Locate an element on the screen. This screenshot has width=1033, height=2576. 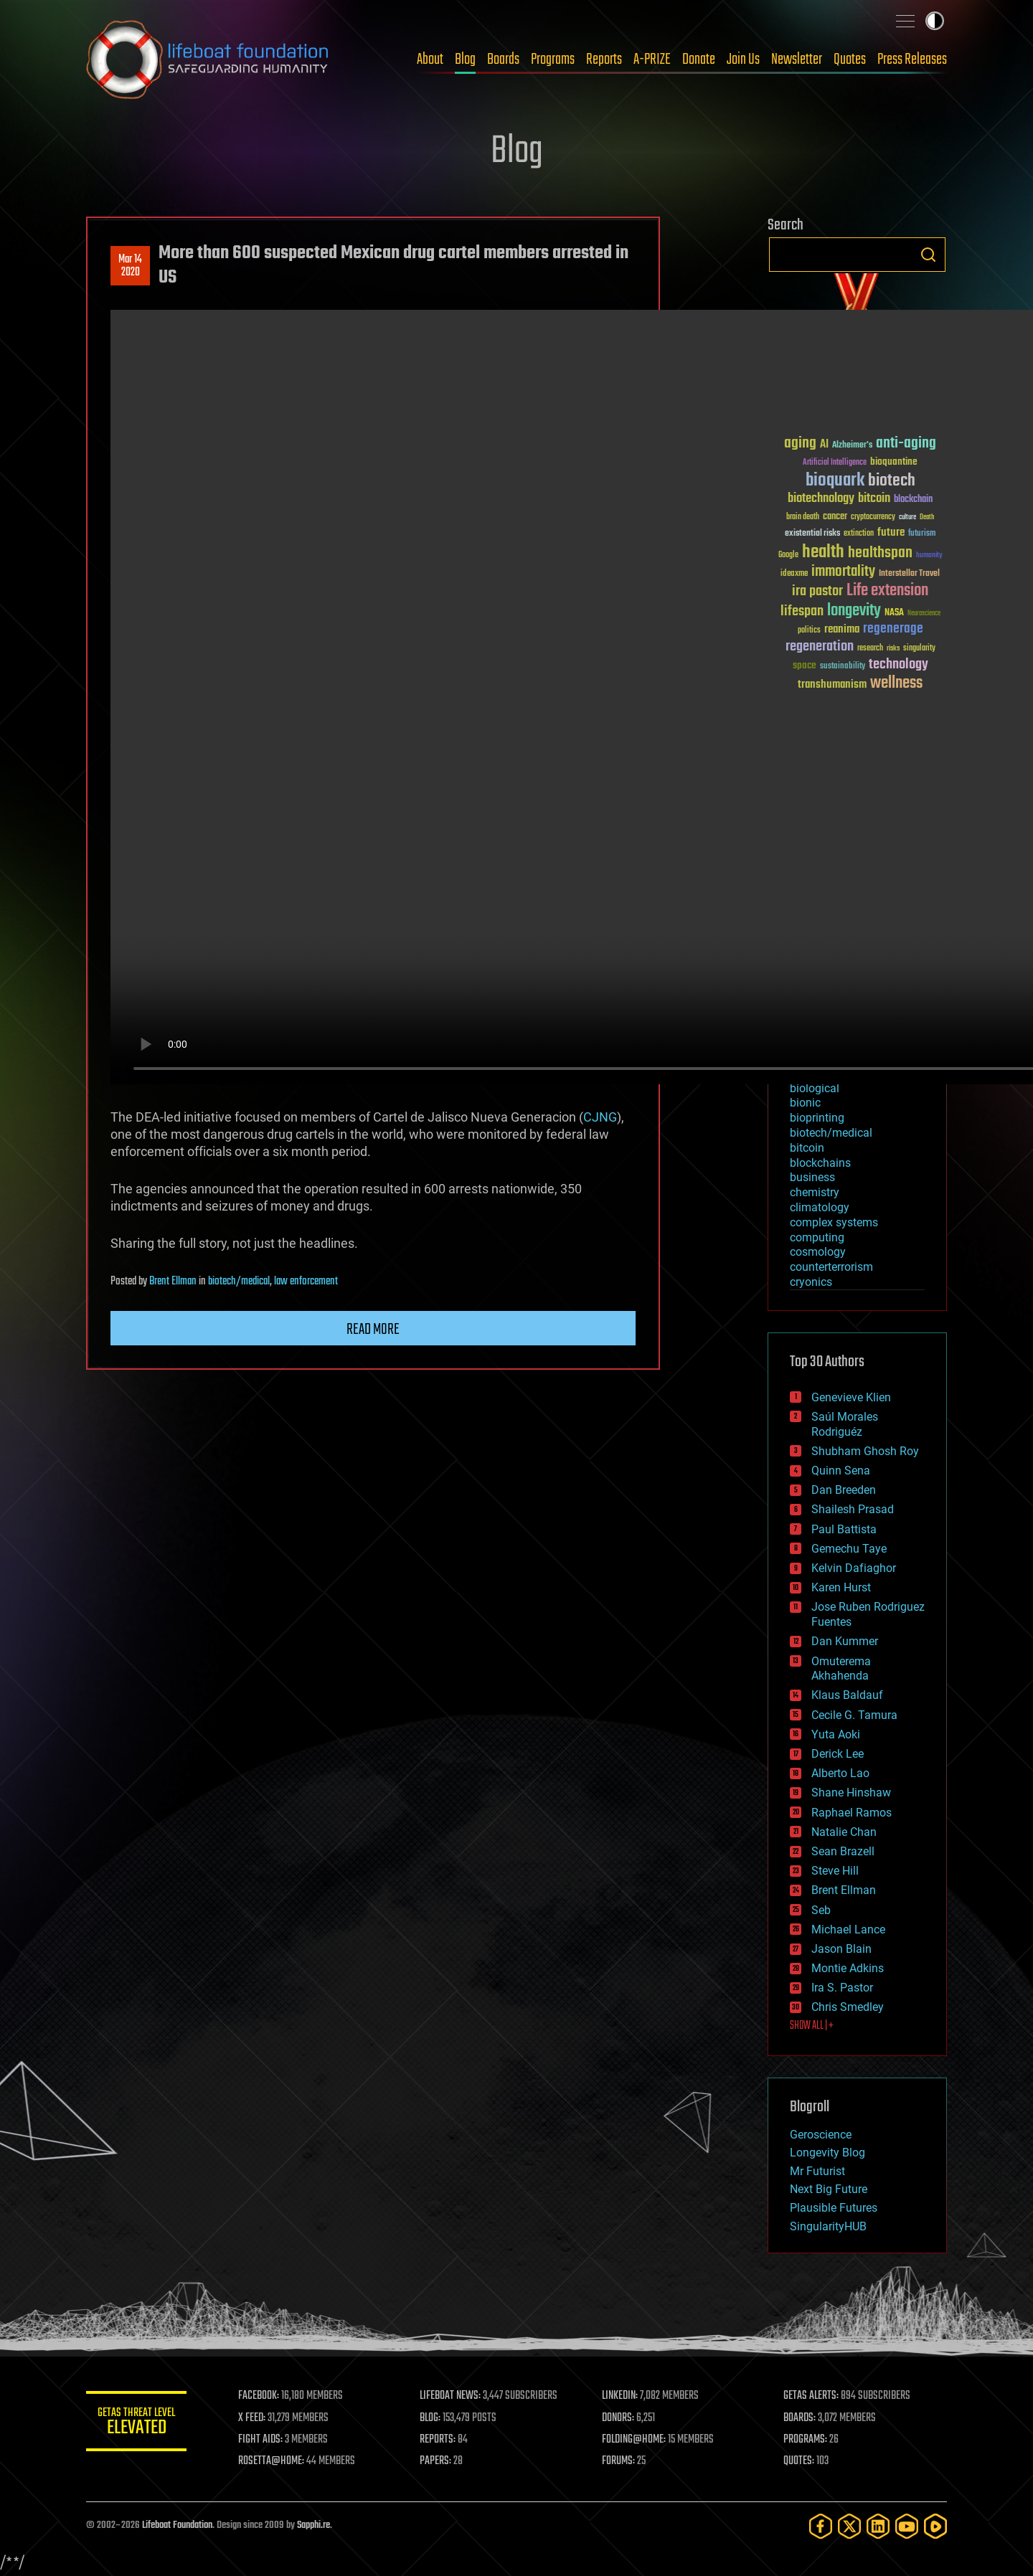
politics [politics (30 items)] is located at coordinates (809, 630).